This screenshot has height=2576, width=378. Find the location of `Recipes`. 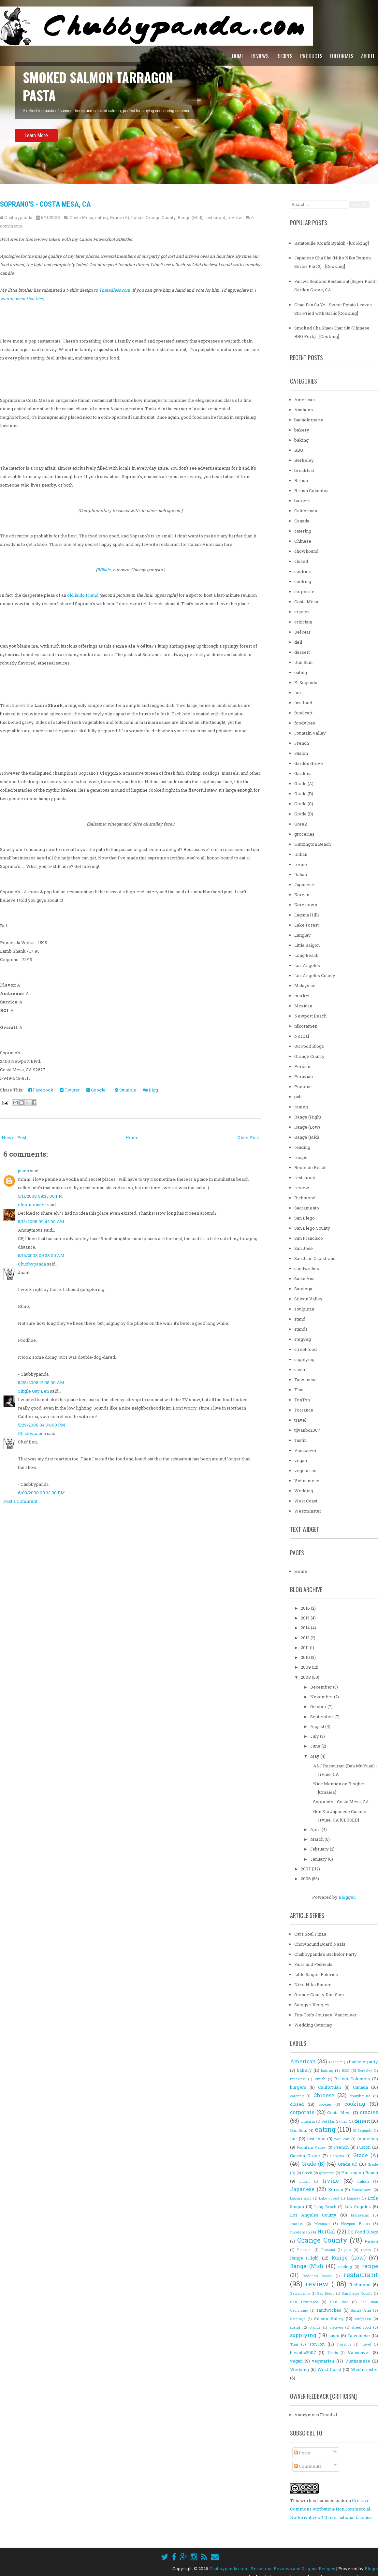

Recipes is located at coordinates (284, 56).